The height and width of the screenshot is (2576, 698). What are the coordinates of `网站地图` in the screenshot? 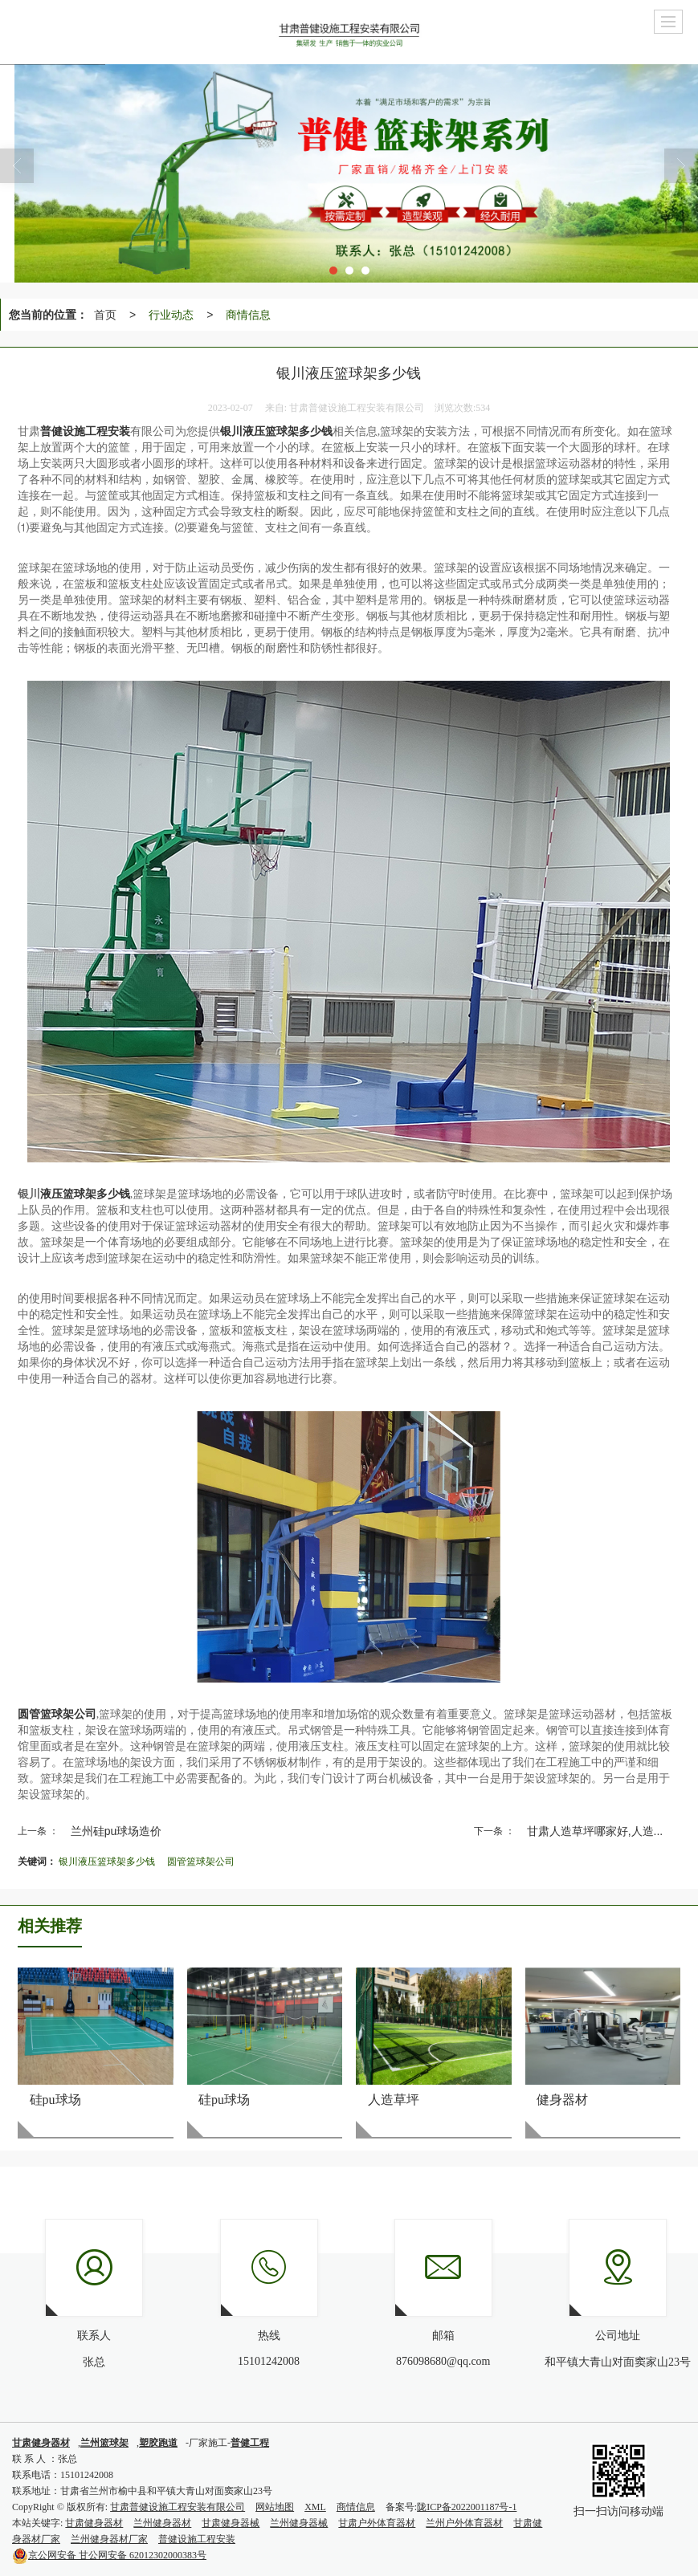 It's located at (274, 2507).